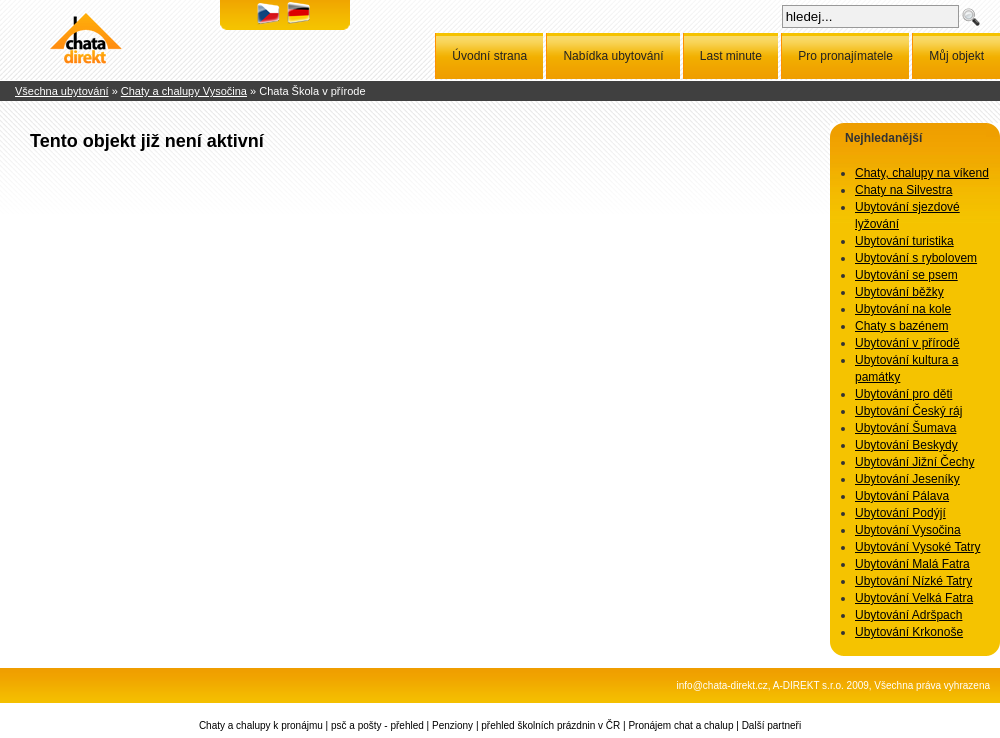 The height and width of the screenshot is (738, 1000). What do you see at coordinates (62, 91) in the screenshot?
I see `Všechna ubytování` at bounding box center [62, 91].